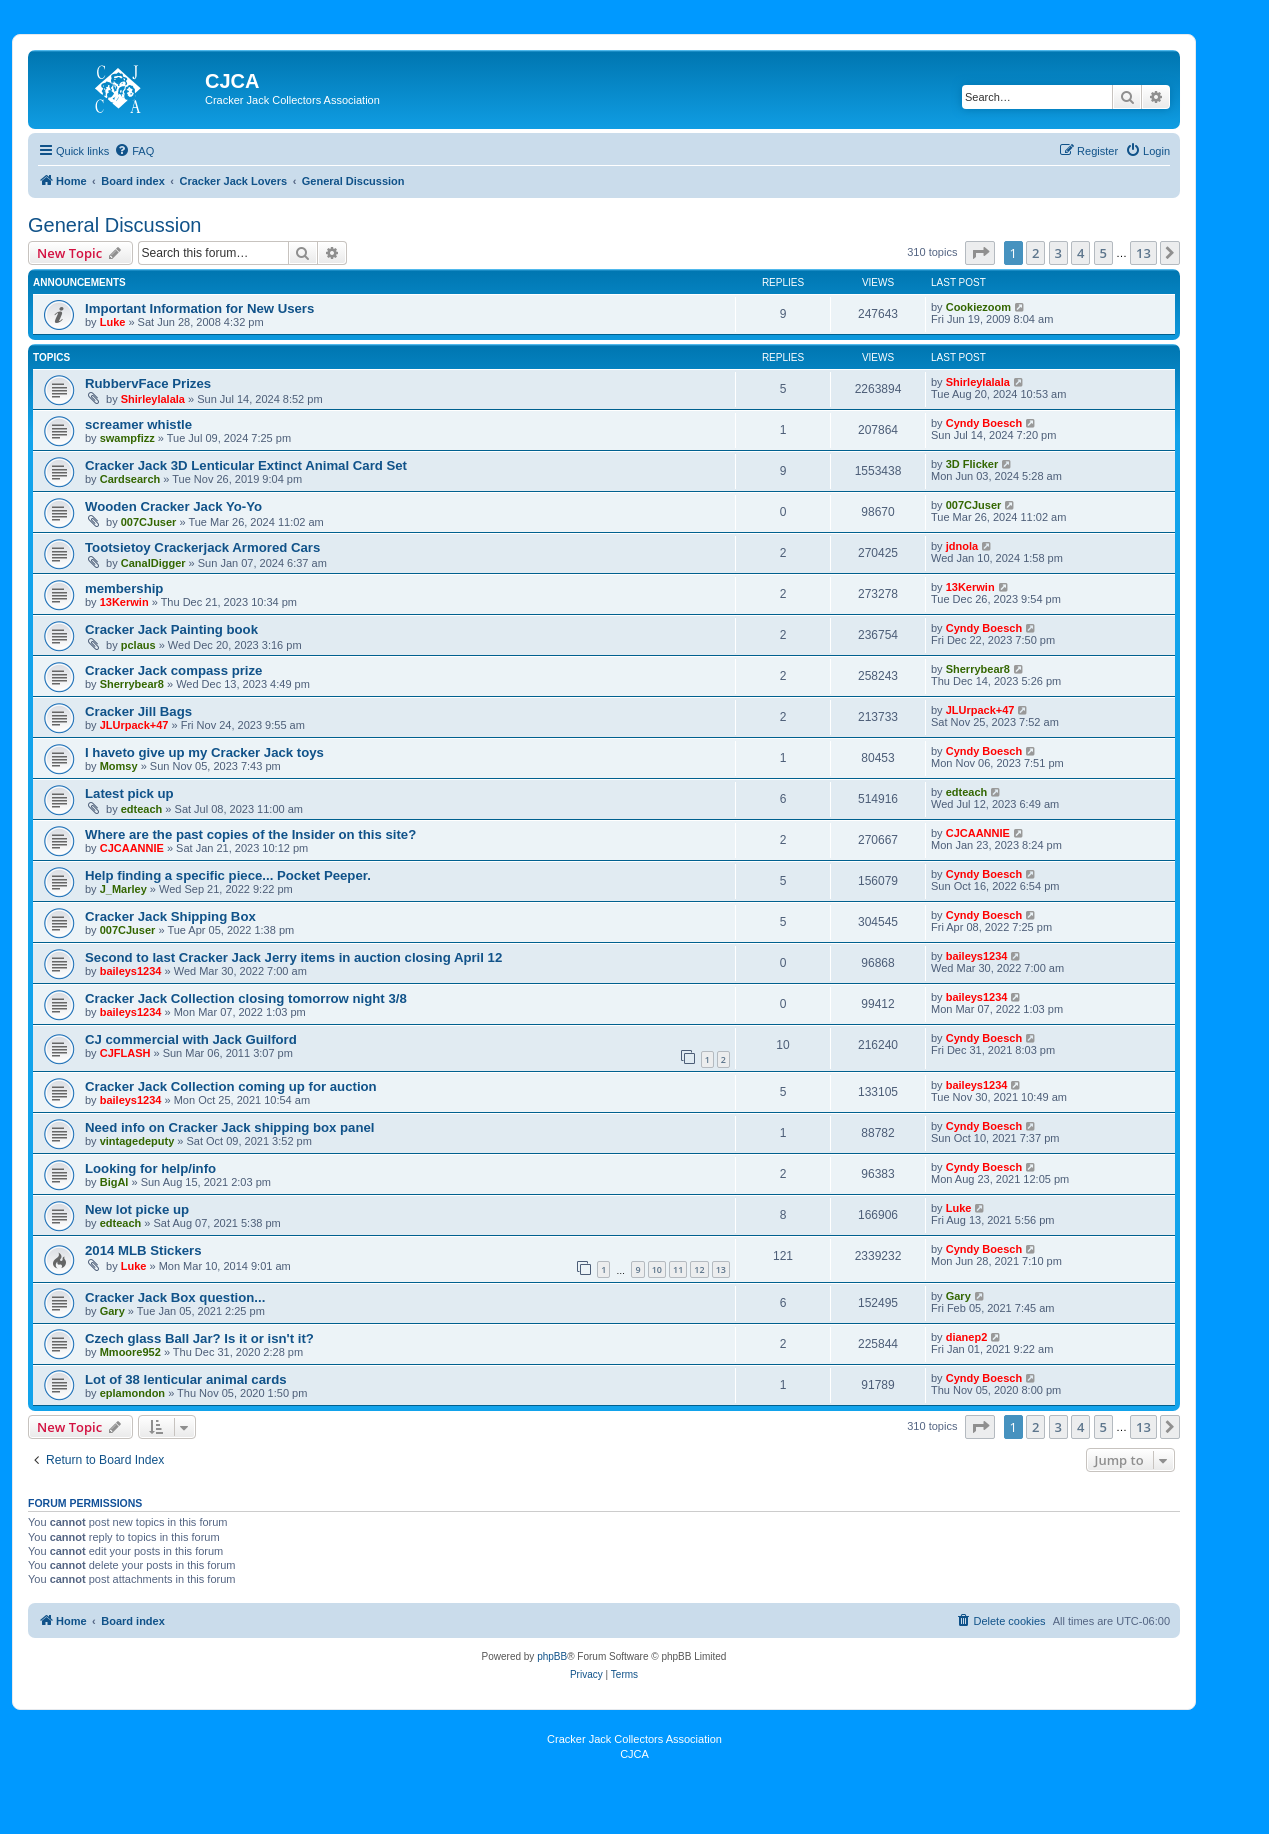 This screenshot has width=1269, height=1834. What do you see at coordinates (153, 399) in the screenshot?
I see `Shirleylalala` at bounding box center [153, 399].